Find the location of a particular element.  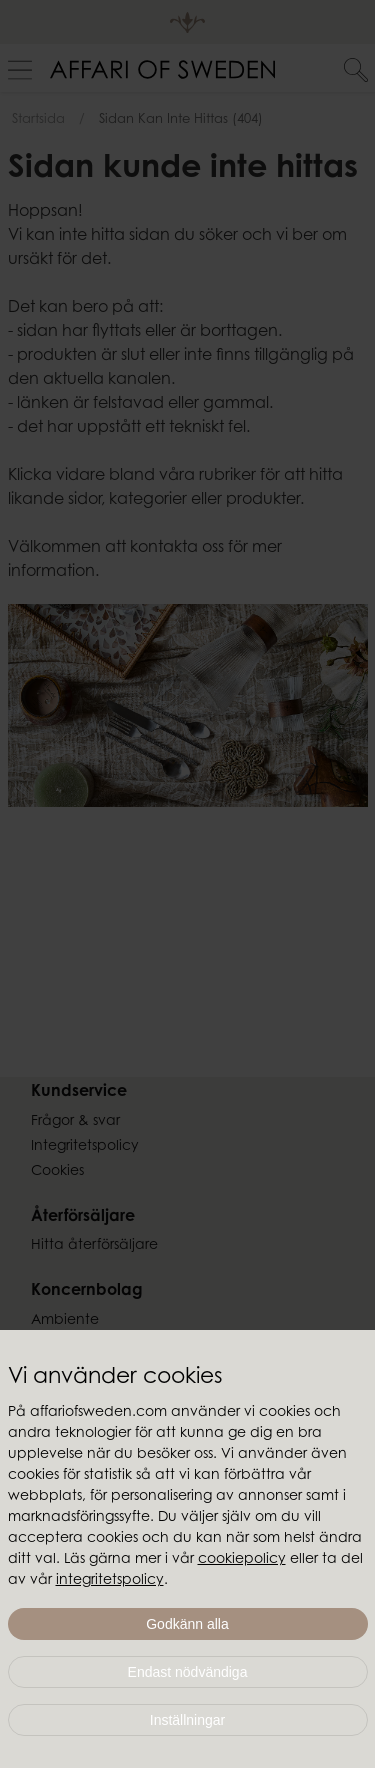

Godkänn alla is located at coordinates (187, 1624).